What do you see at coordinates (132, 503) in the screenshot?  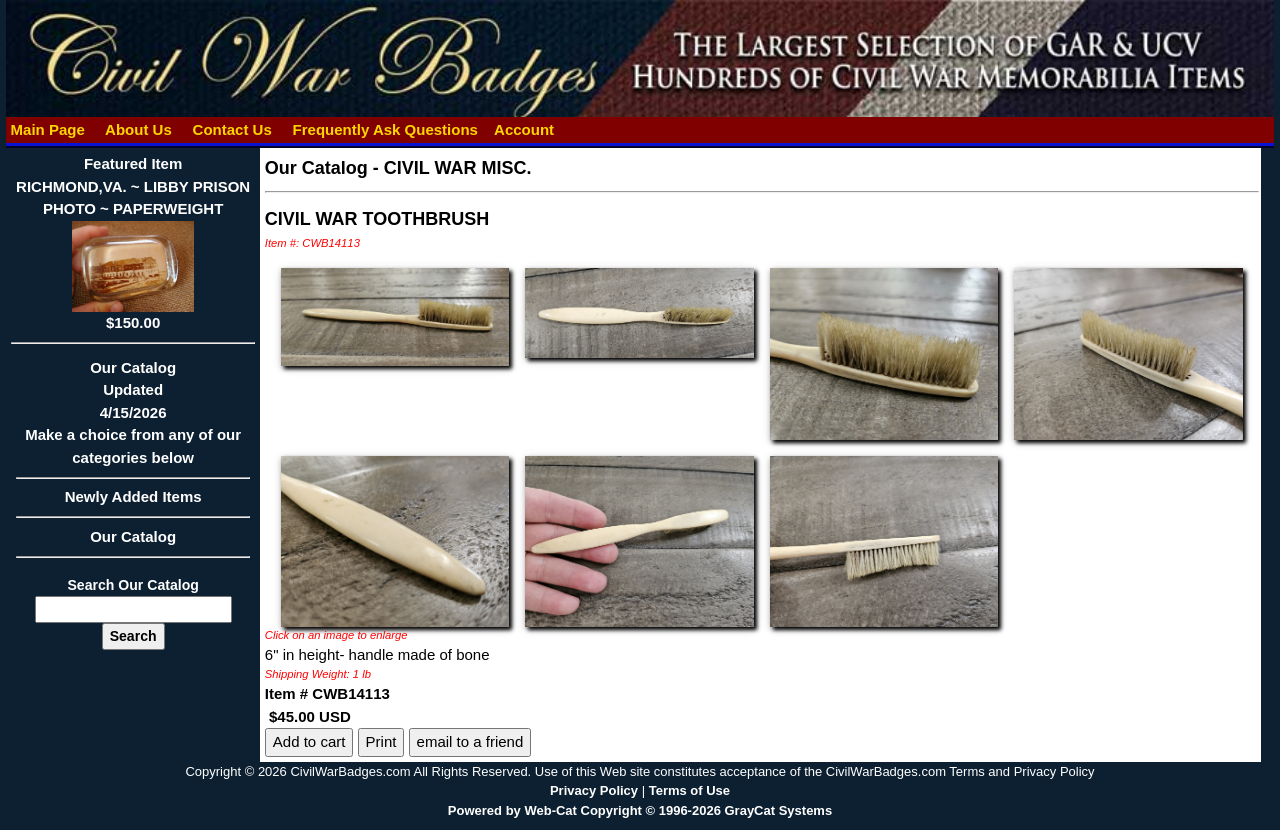 I see `Newly Added Items` at bounding box center [132, 503].